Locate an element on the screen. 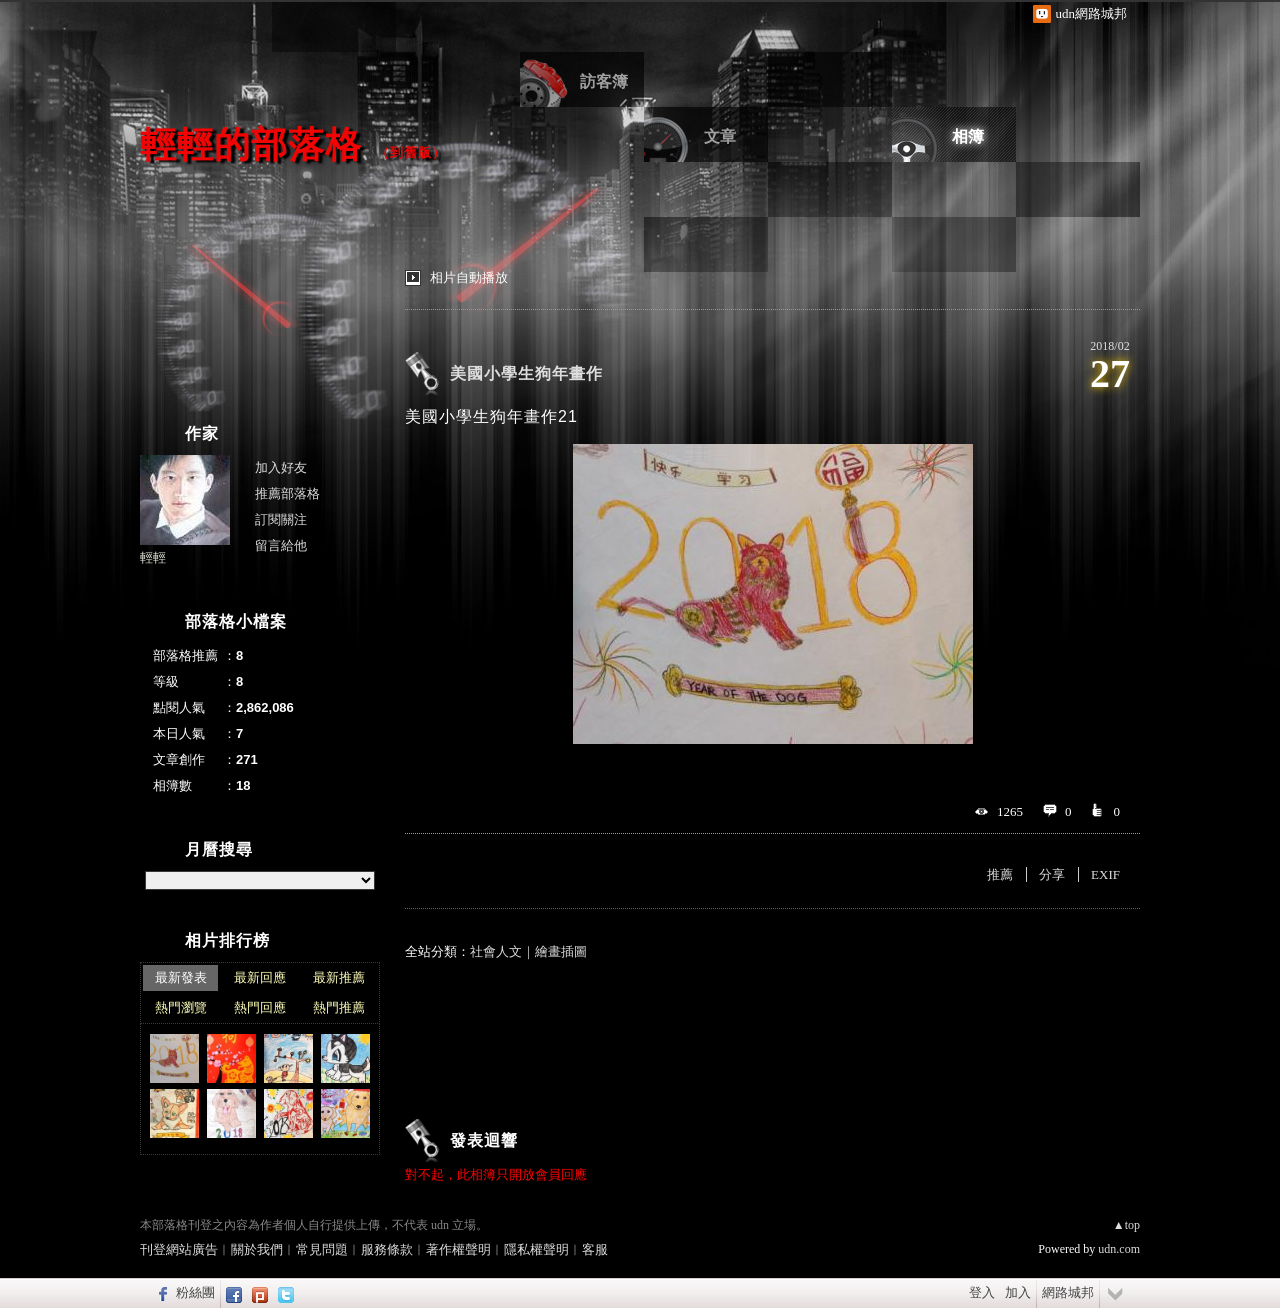 The image size is (1280, 1308). 熱門瀏覽 is located at coordinates (181, 1007).